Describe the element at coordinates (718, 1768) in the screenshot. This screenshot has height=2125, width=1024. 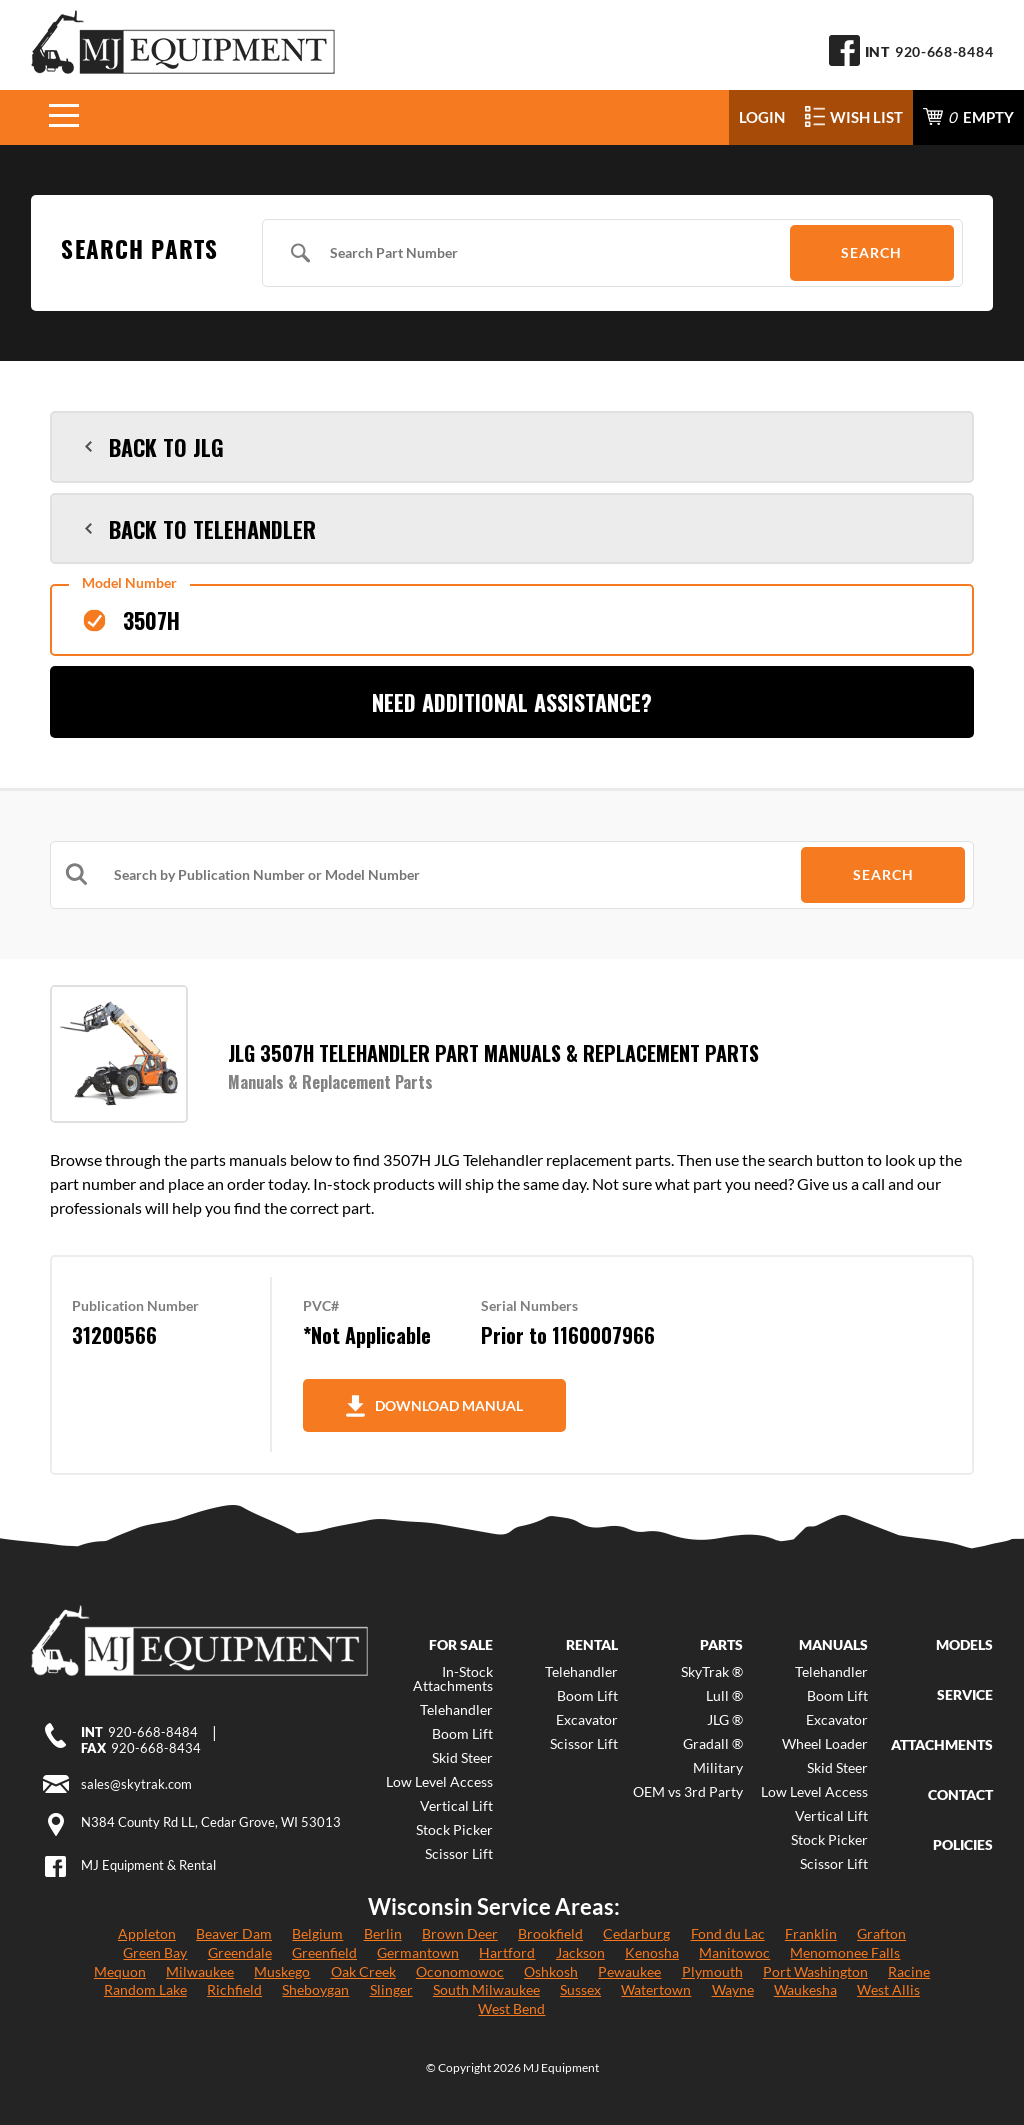
I see `Military` at that location.